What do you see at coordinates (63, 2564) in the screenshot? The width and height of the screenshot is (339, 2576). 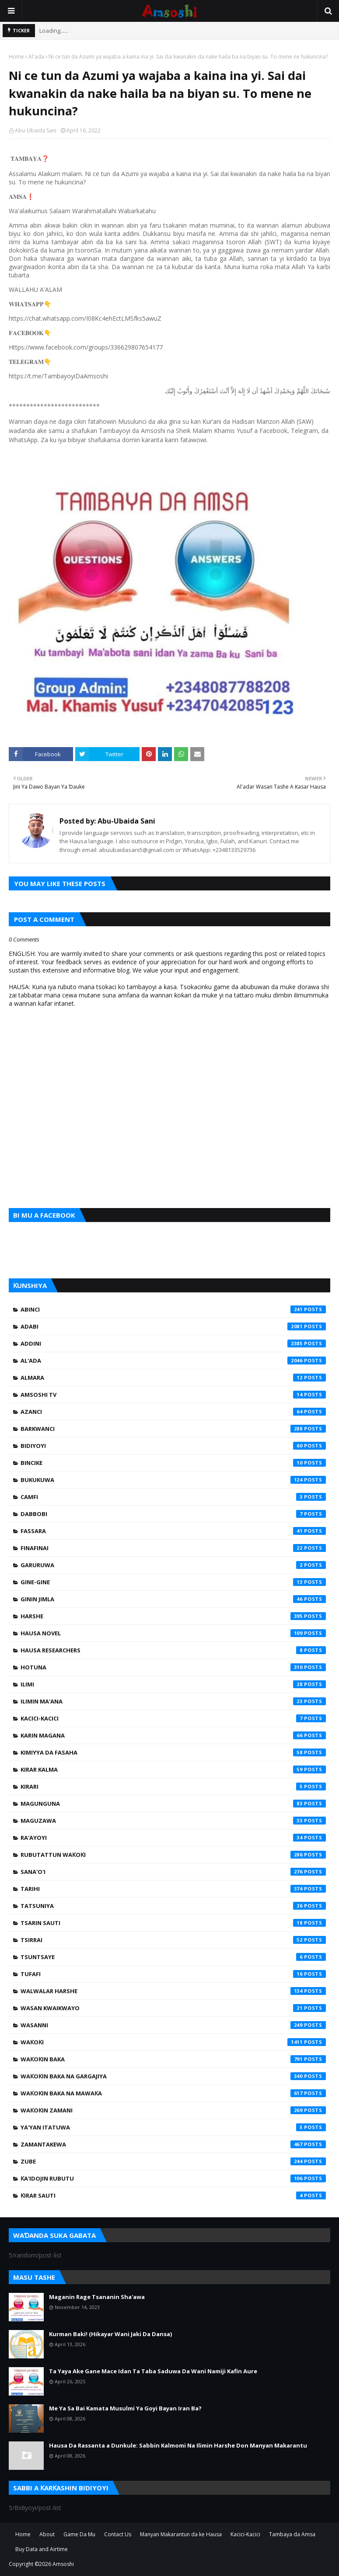 I see `Amsoshi` at bounding box center [63, 2564].